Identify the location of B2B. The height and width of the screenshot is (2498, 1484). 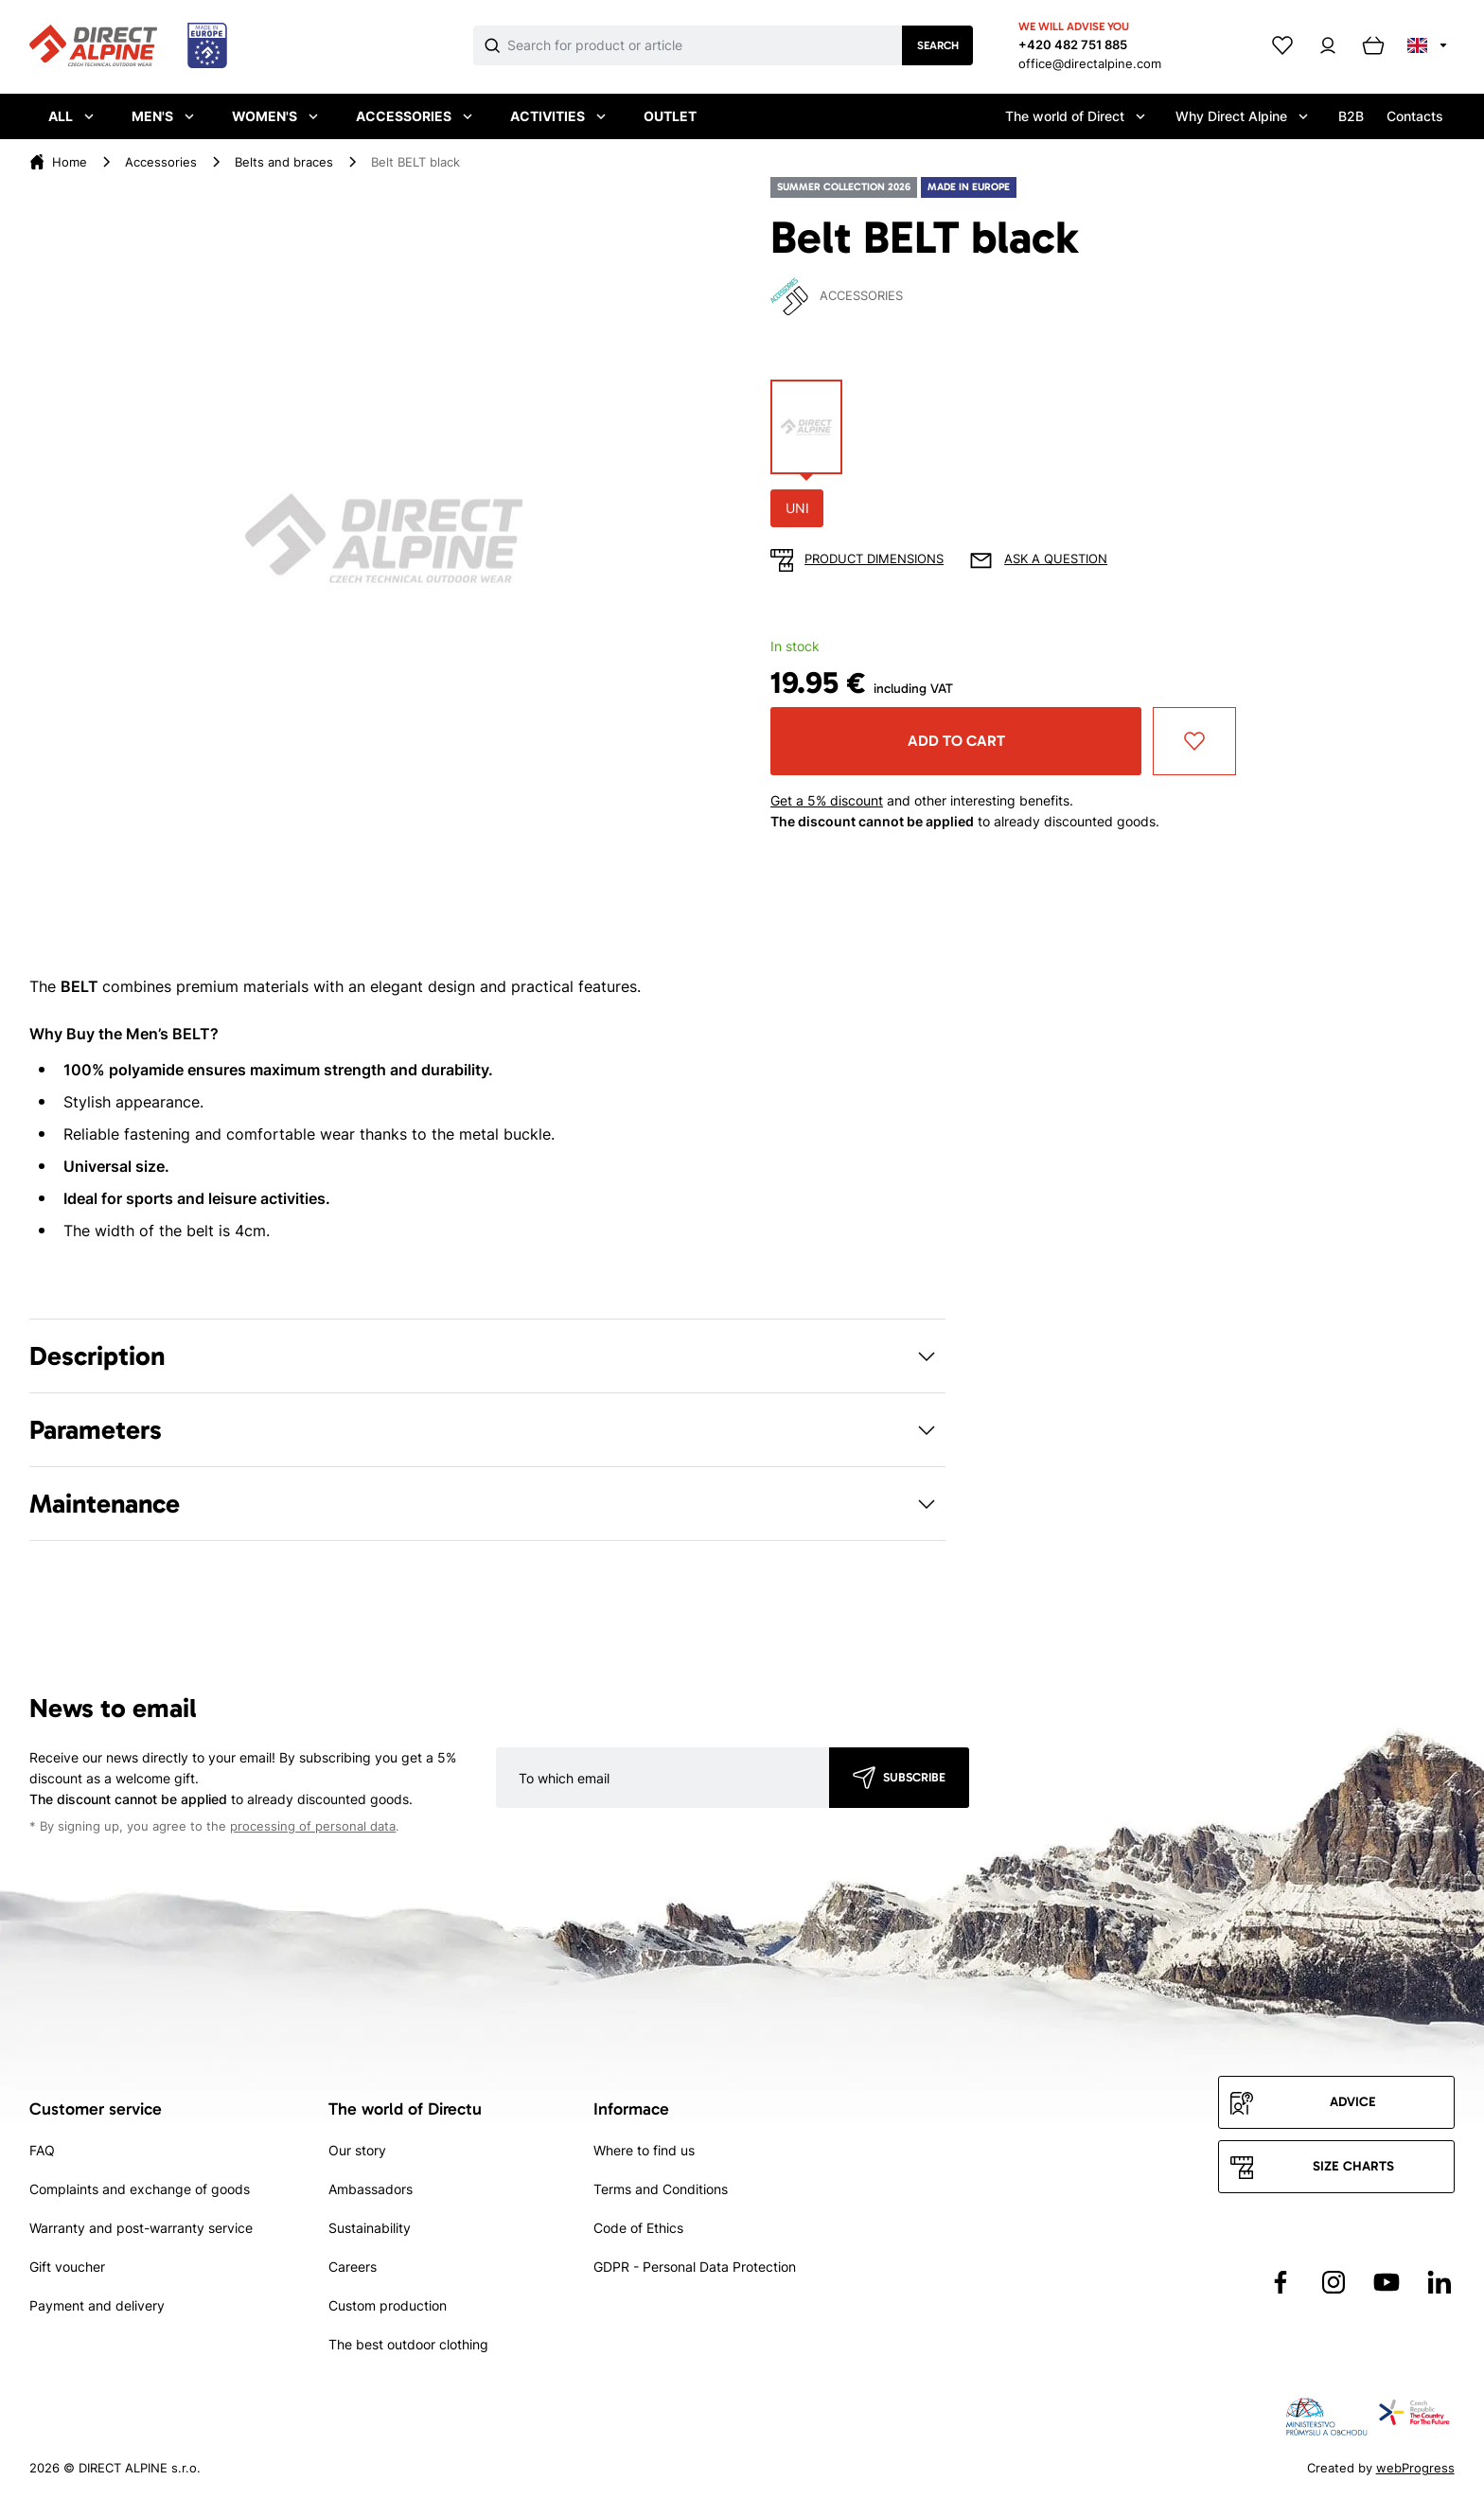
(1351, 116).